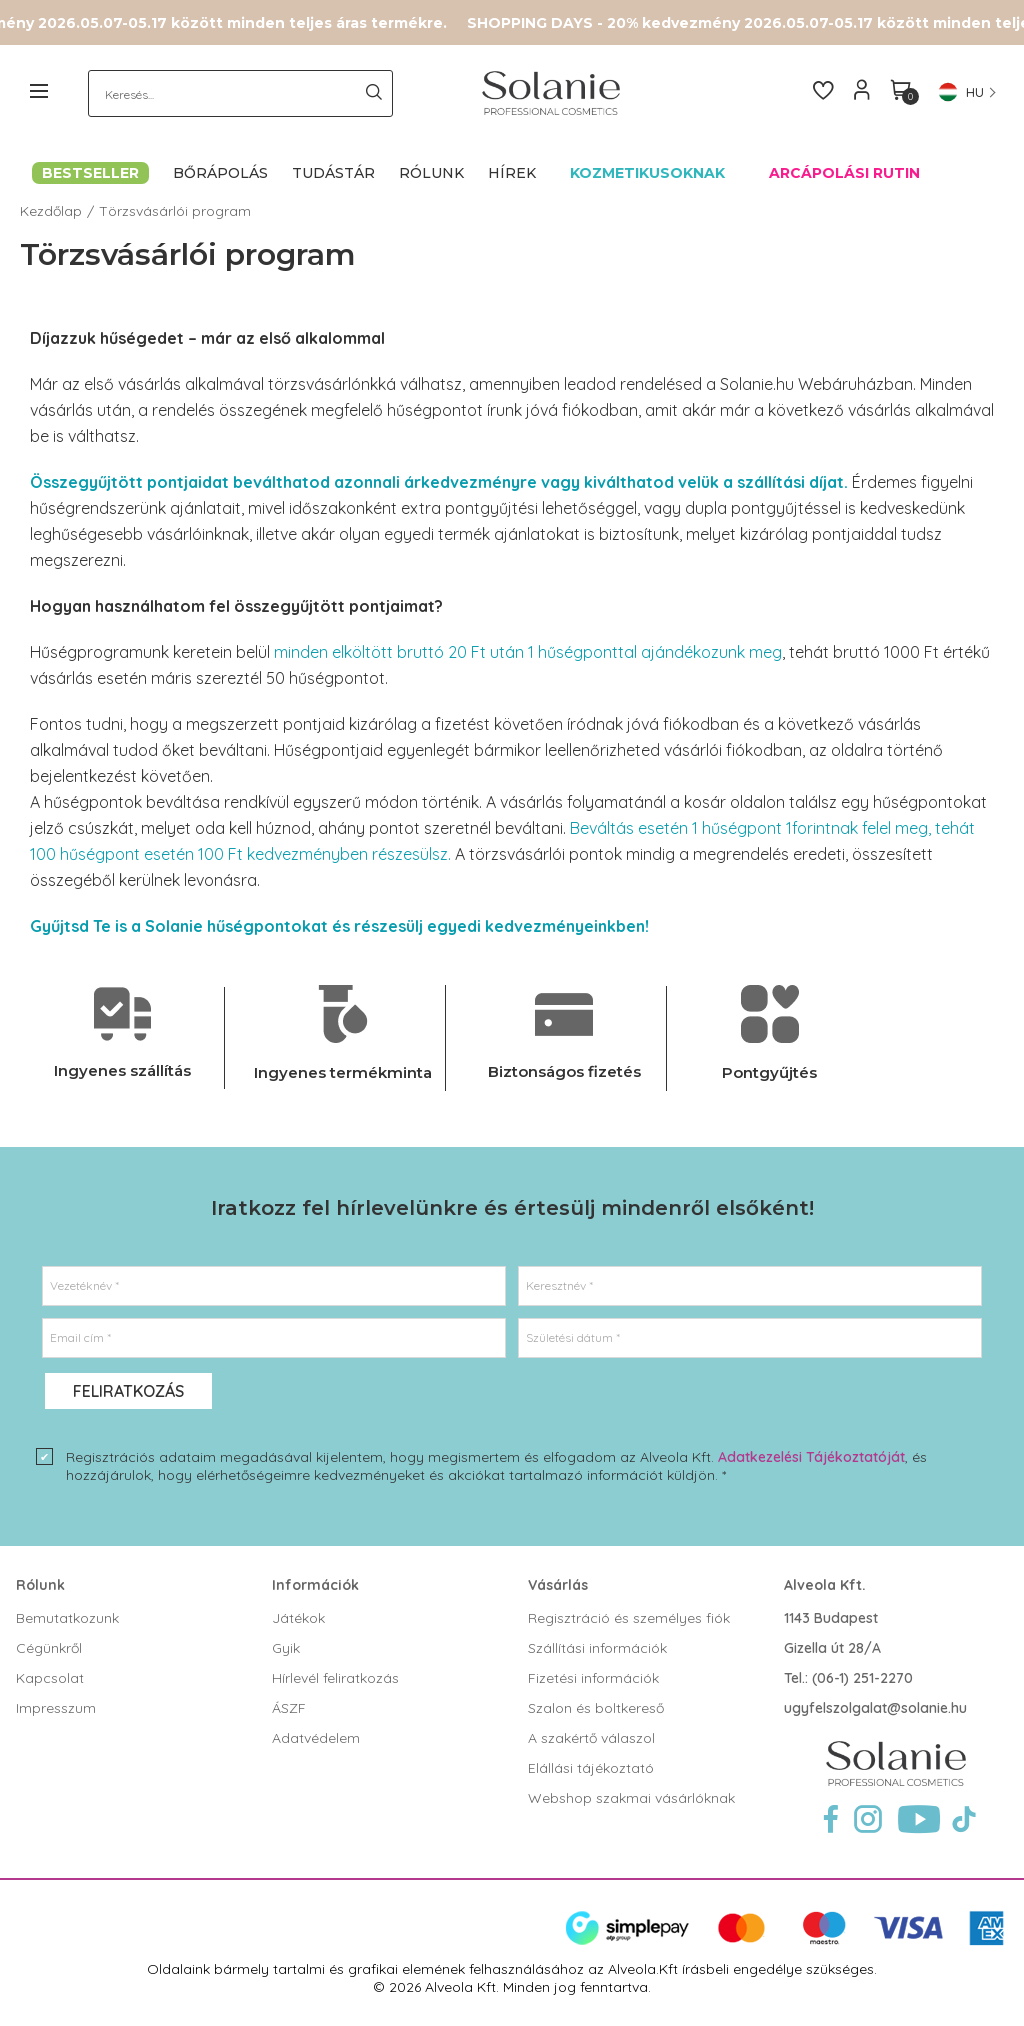 Image resolution: width=1024 pixels, height=2026 pixels. I want to click on Adatvédelem, so click(316, 1738).